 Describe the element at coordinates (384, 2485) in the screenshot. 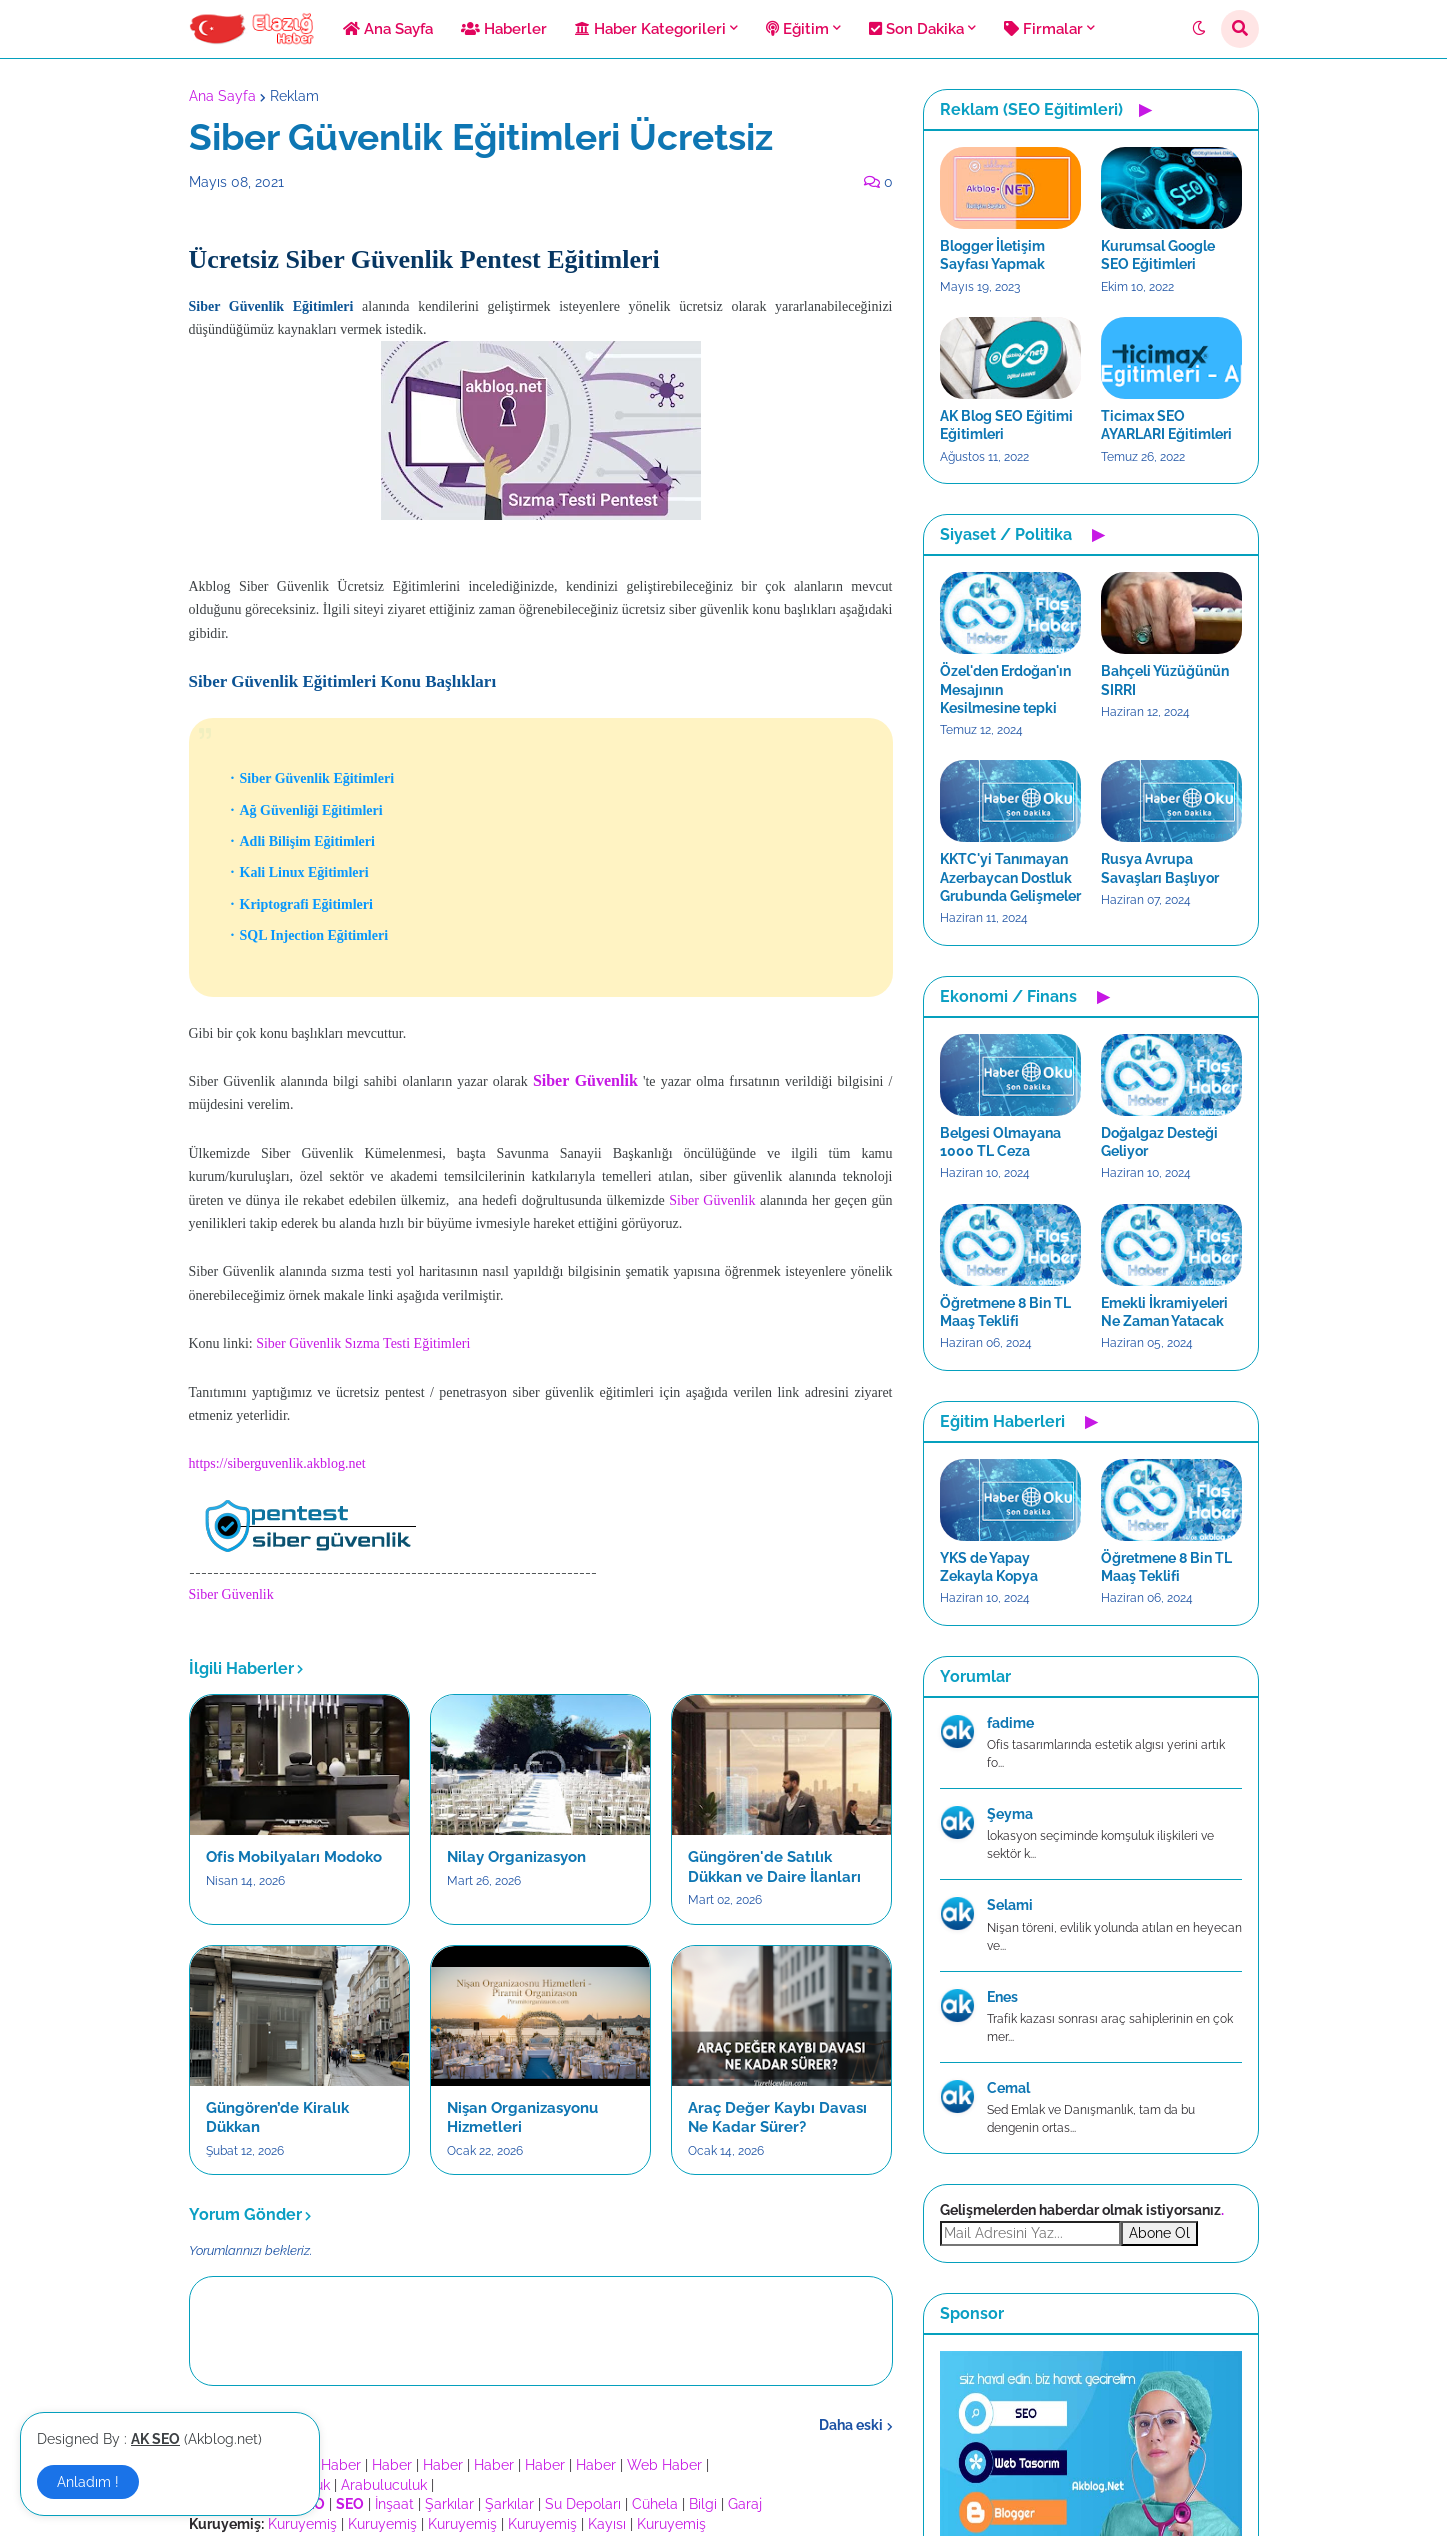

I see `Arabuluculuk` at that location.